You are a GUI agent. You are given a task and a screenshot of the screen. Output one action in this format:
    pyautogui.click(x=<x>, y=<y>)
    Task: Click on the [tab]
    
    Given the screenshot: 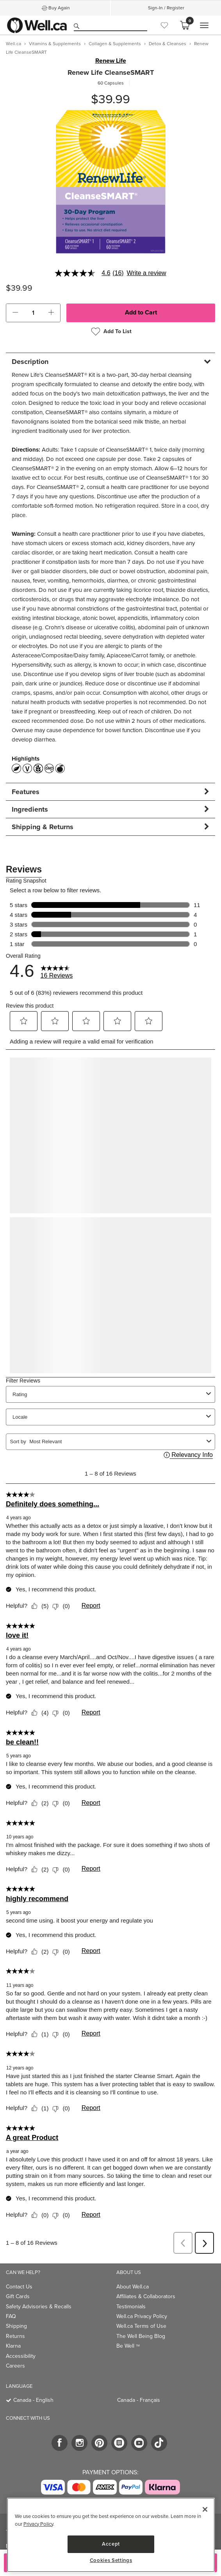 What is the action you would take?
    pyautogui.click(x=110, y=361)
    